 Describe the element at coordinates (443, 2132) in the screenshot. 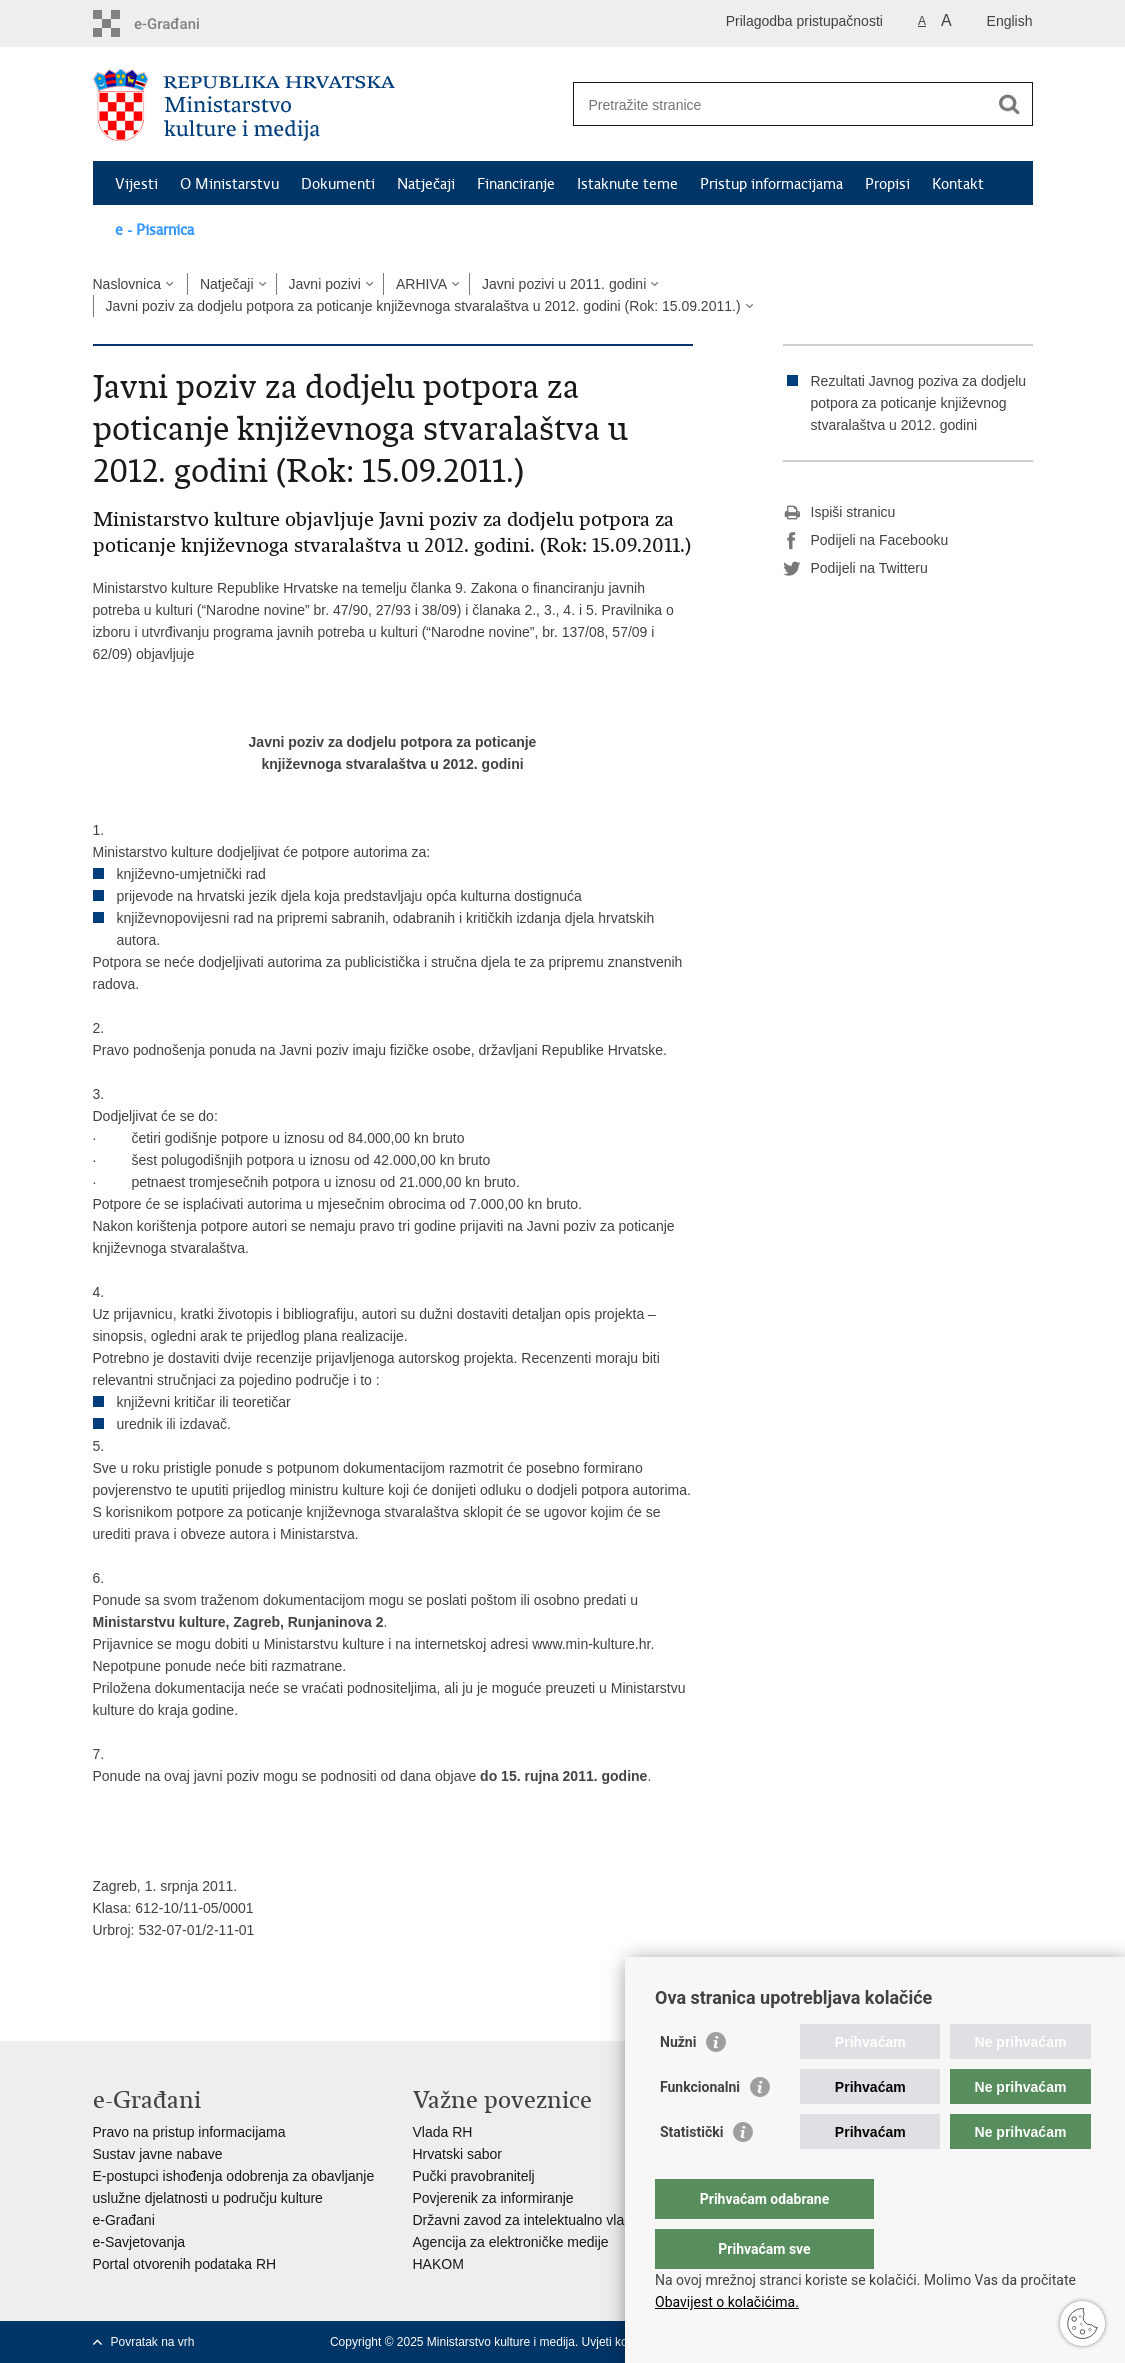

I see `Vlada RH` at that location.